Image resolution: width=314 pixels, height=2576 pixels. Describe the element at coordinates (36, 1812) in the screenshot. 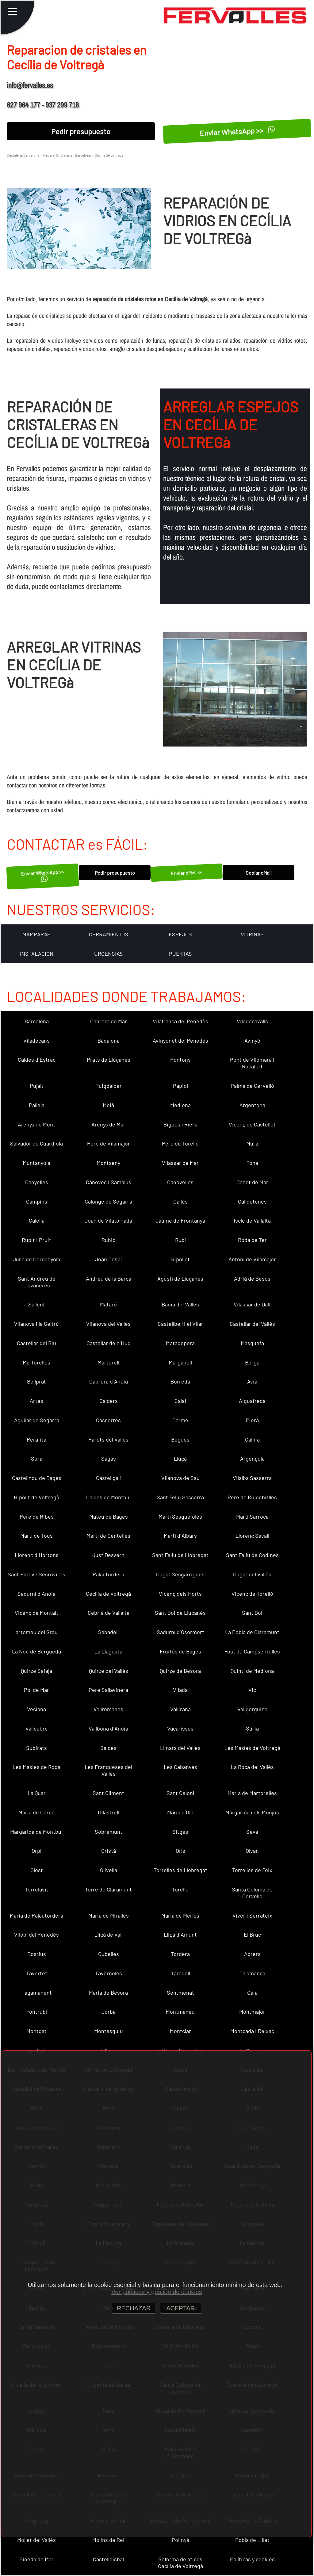

I see `Maria de Corcó` at that location.